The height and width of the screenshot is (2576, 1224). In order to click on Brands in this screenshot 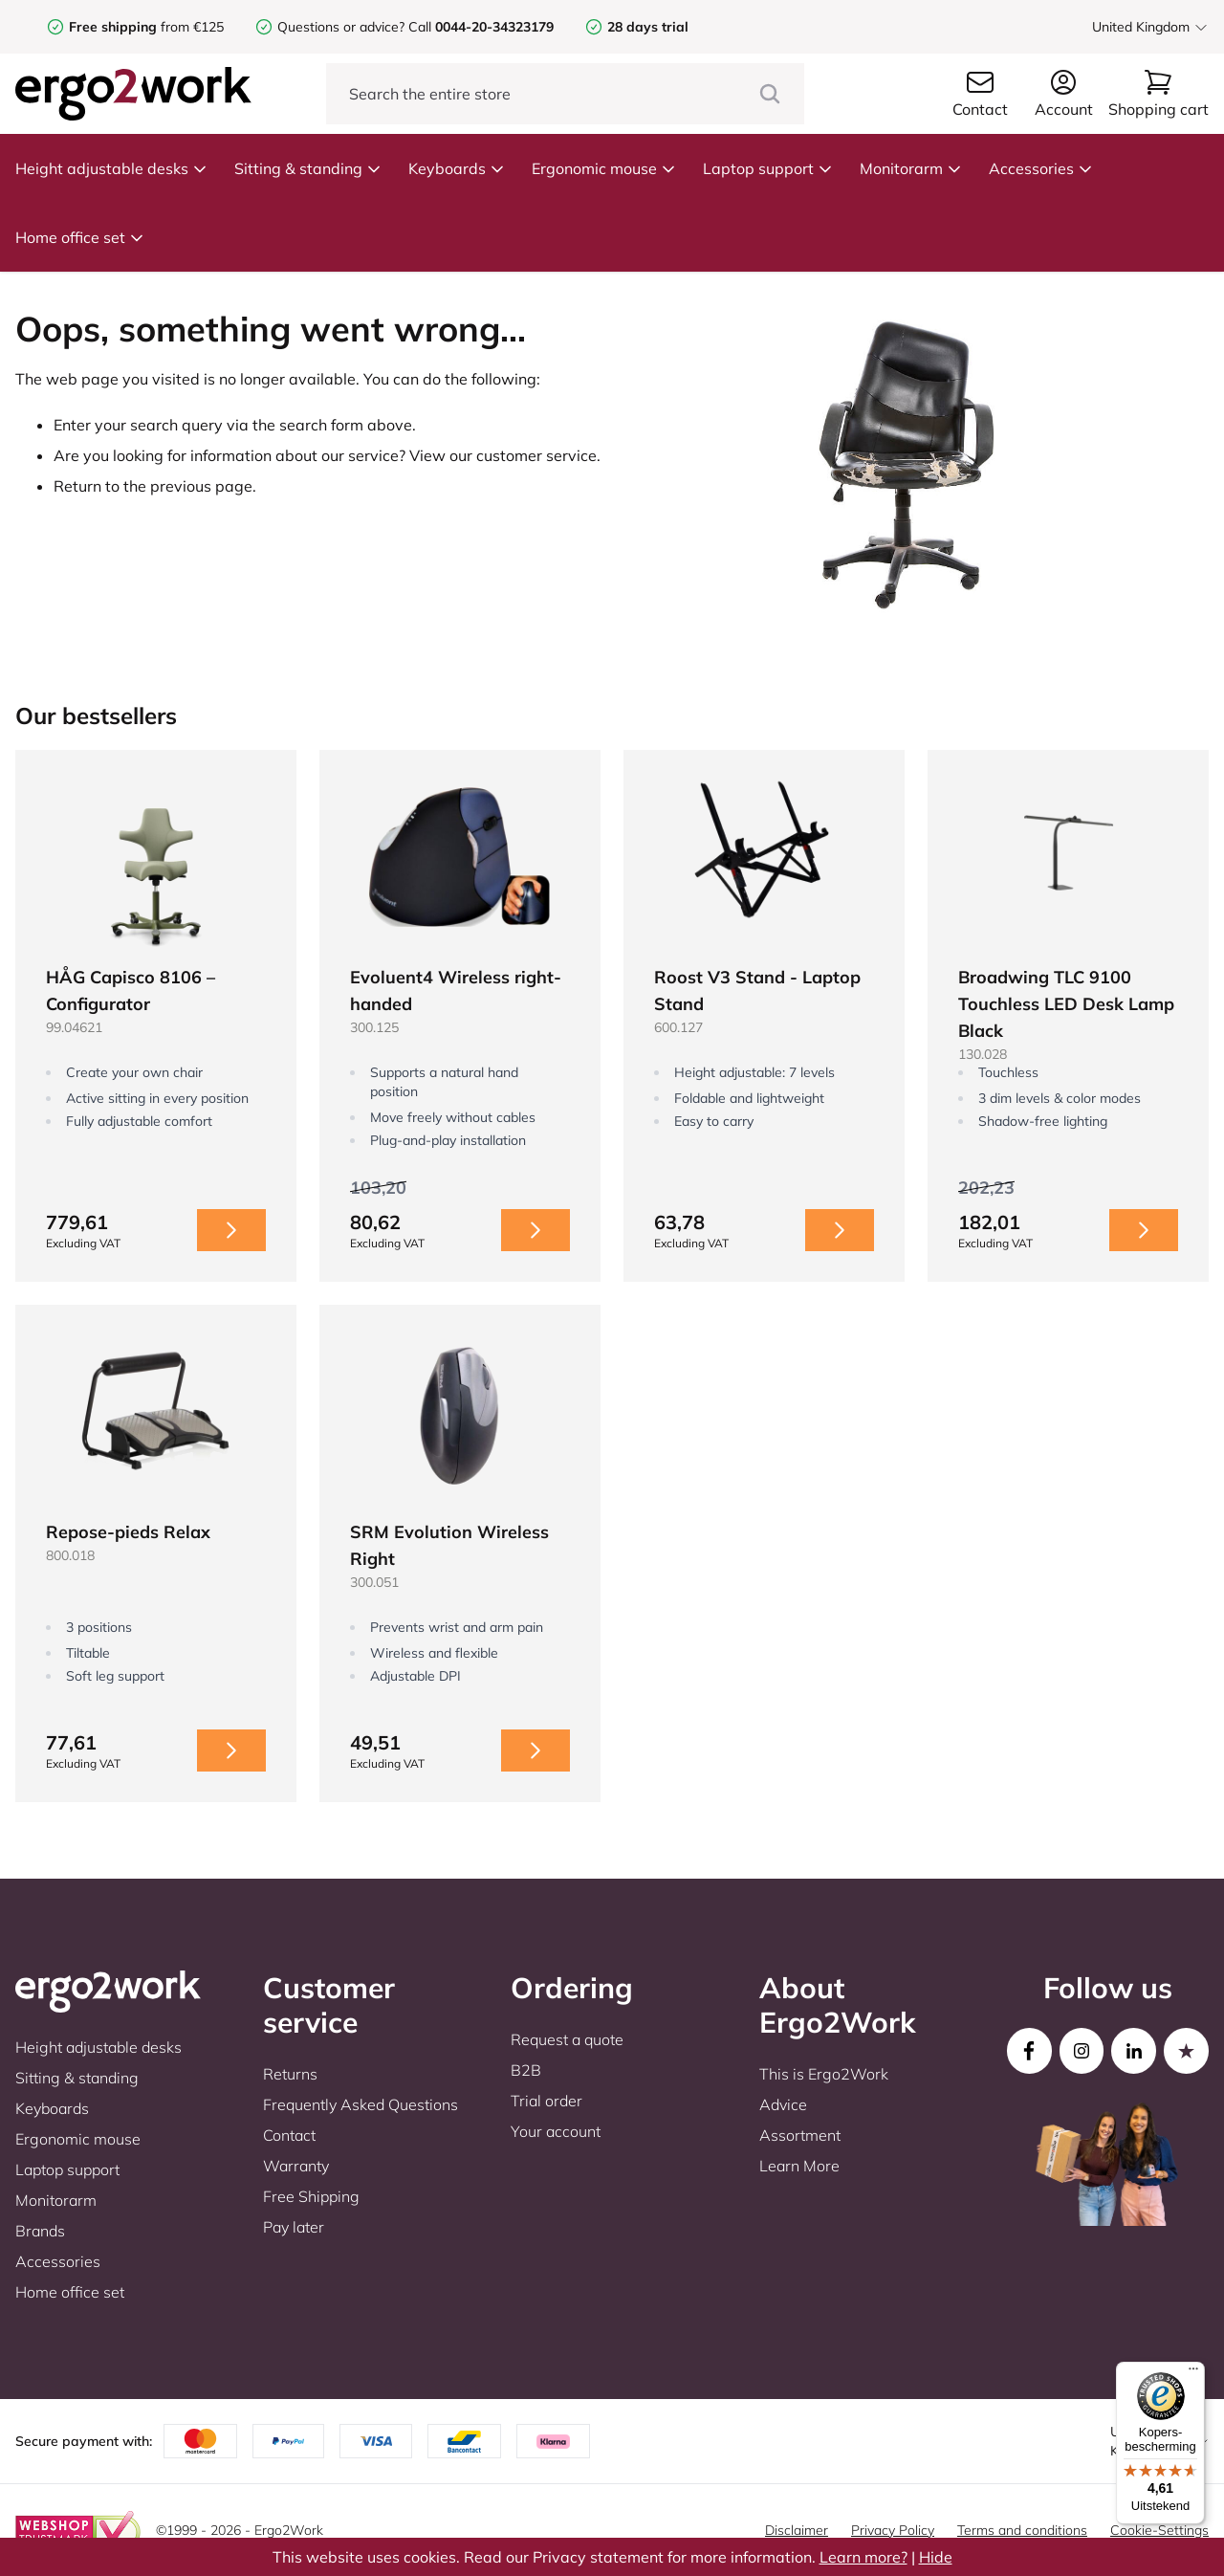, I will do `click(40, 2230)`.